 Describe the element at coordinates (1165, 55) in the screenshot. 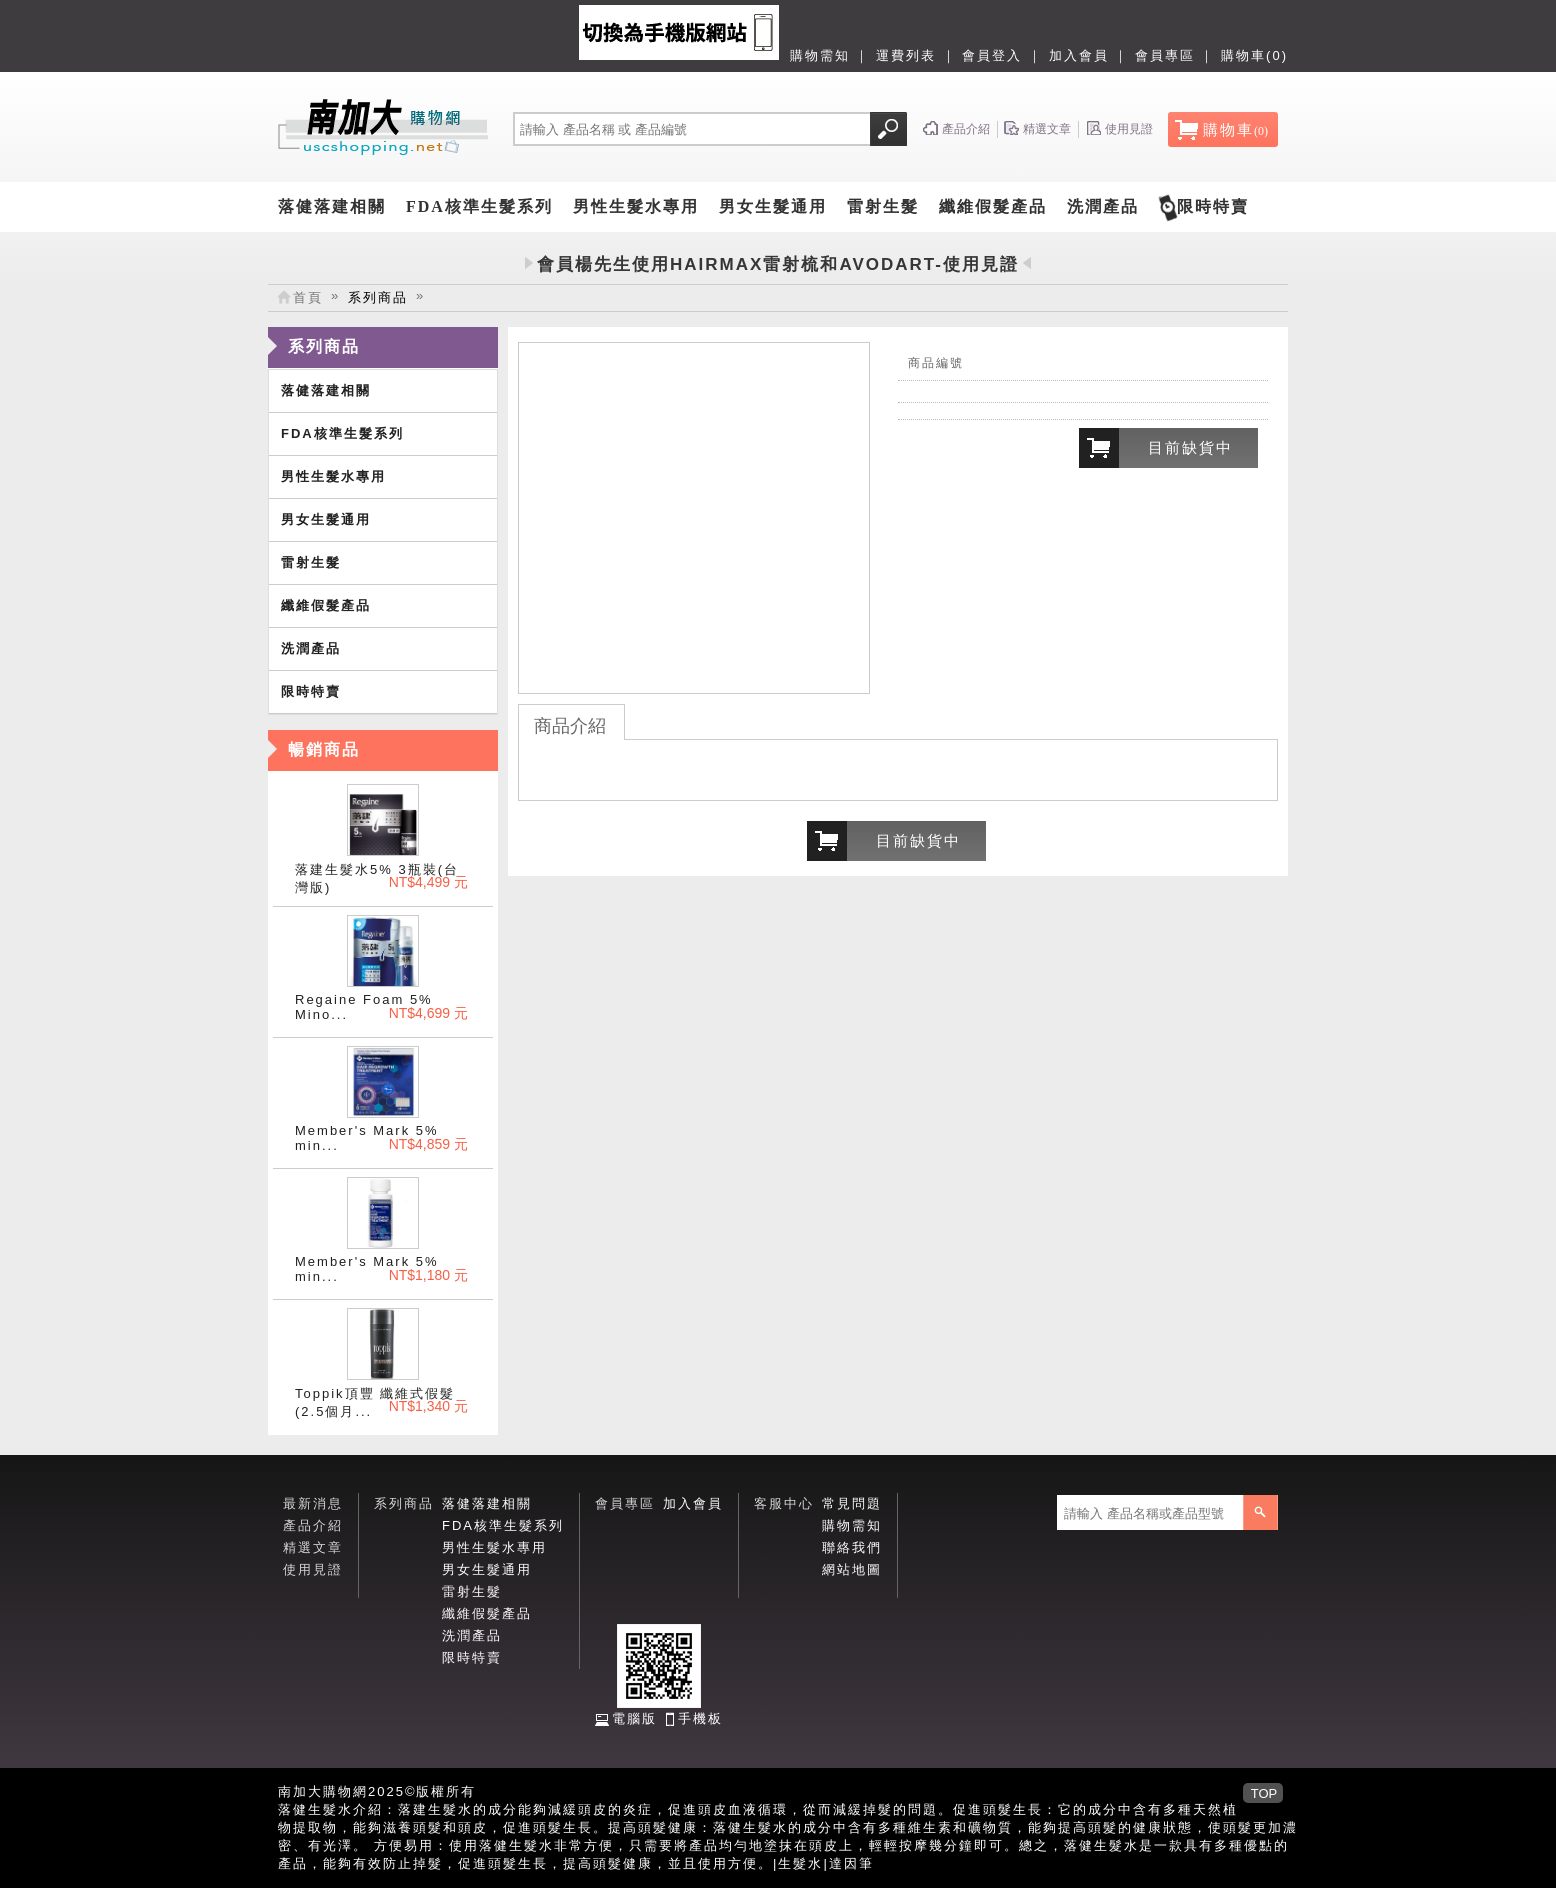

I see `會員專區` at that location.